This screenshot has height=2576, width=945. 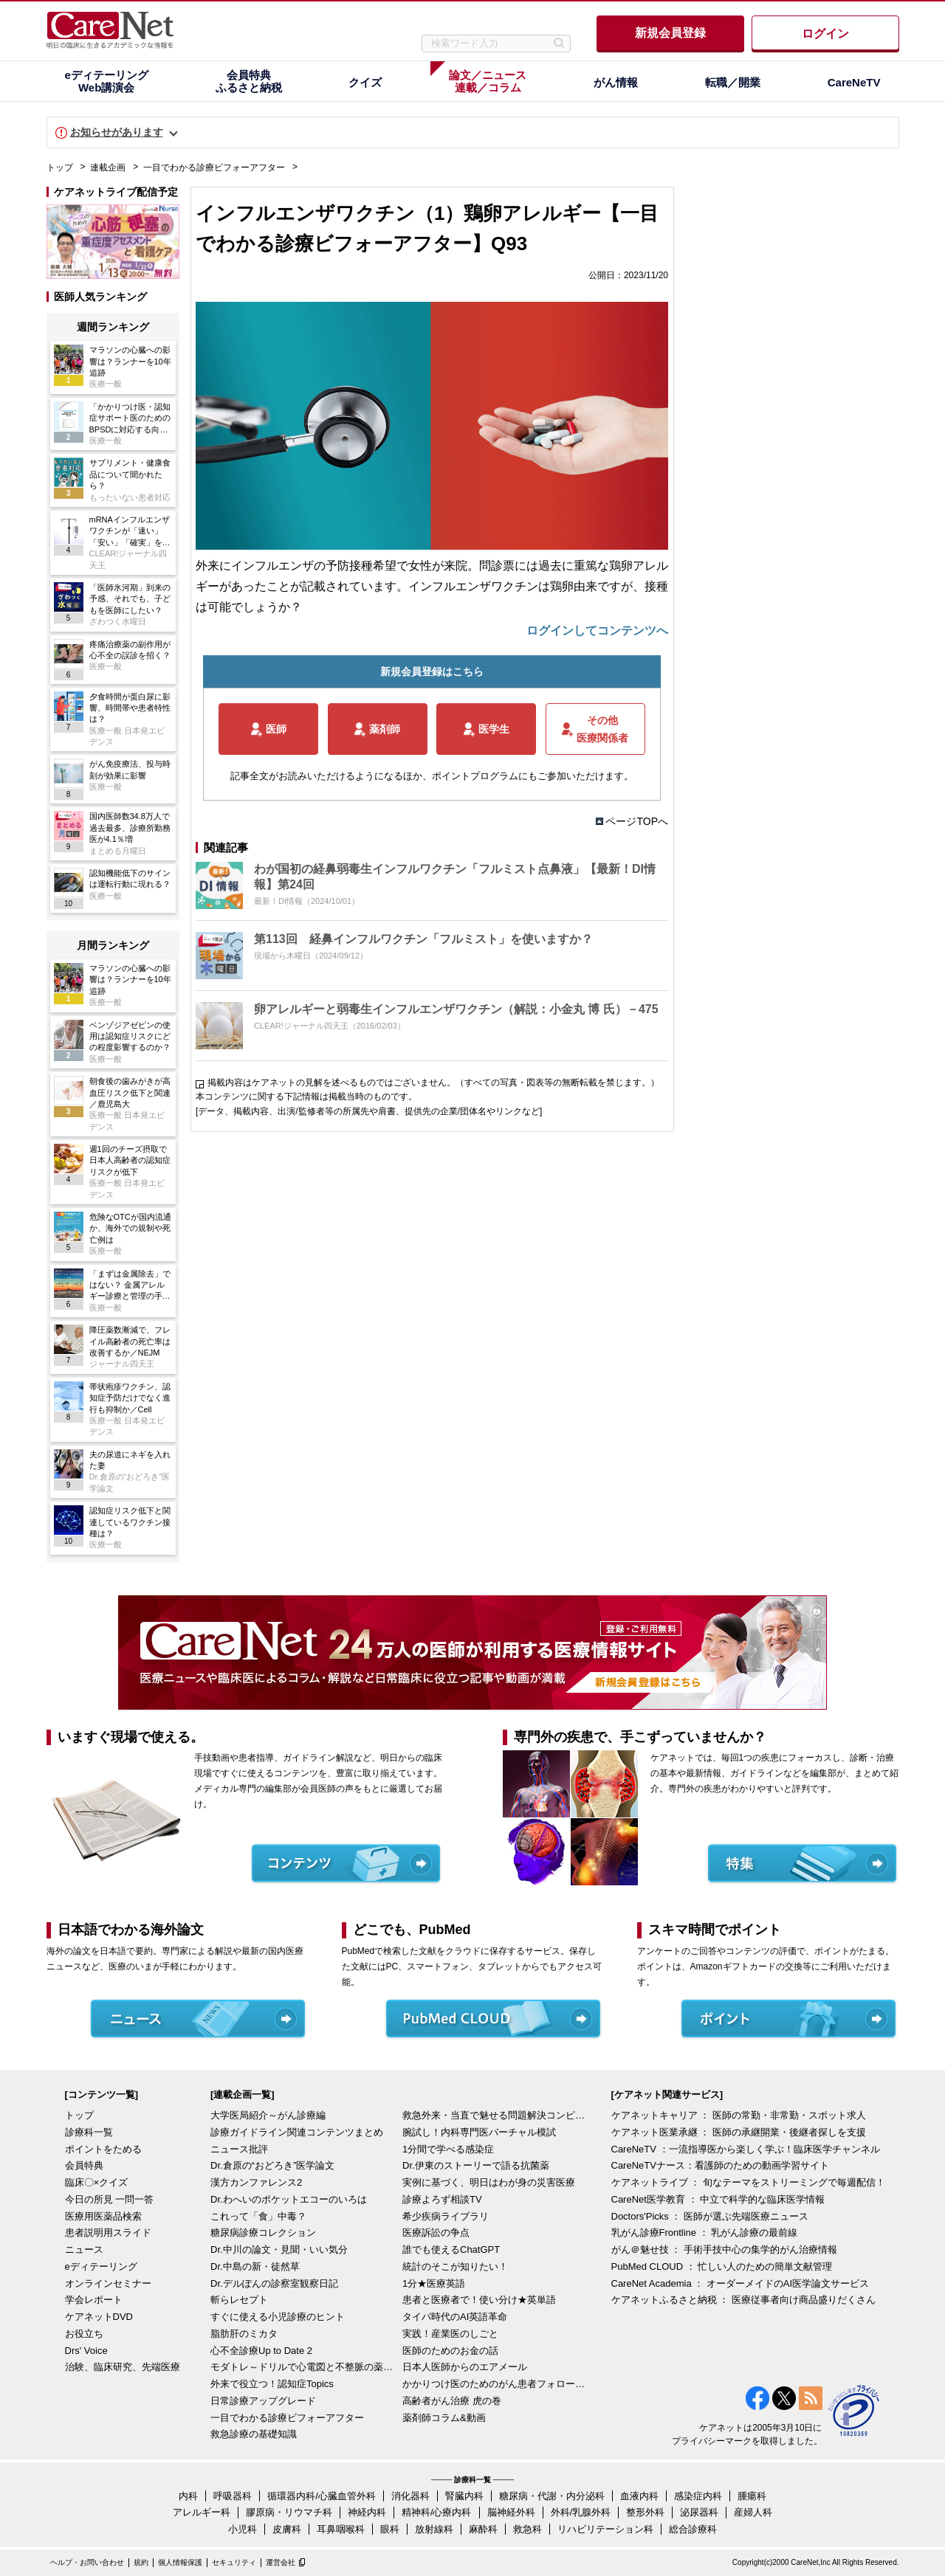 I want to click on 麻酔科, so click(x=483, y=2529).